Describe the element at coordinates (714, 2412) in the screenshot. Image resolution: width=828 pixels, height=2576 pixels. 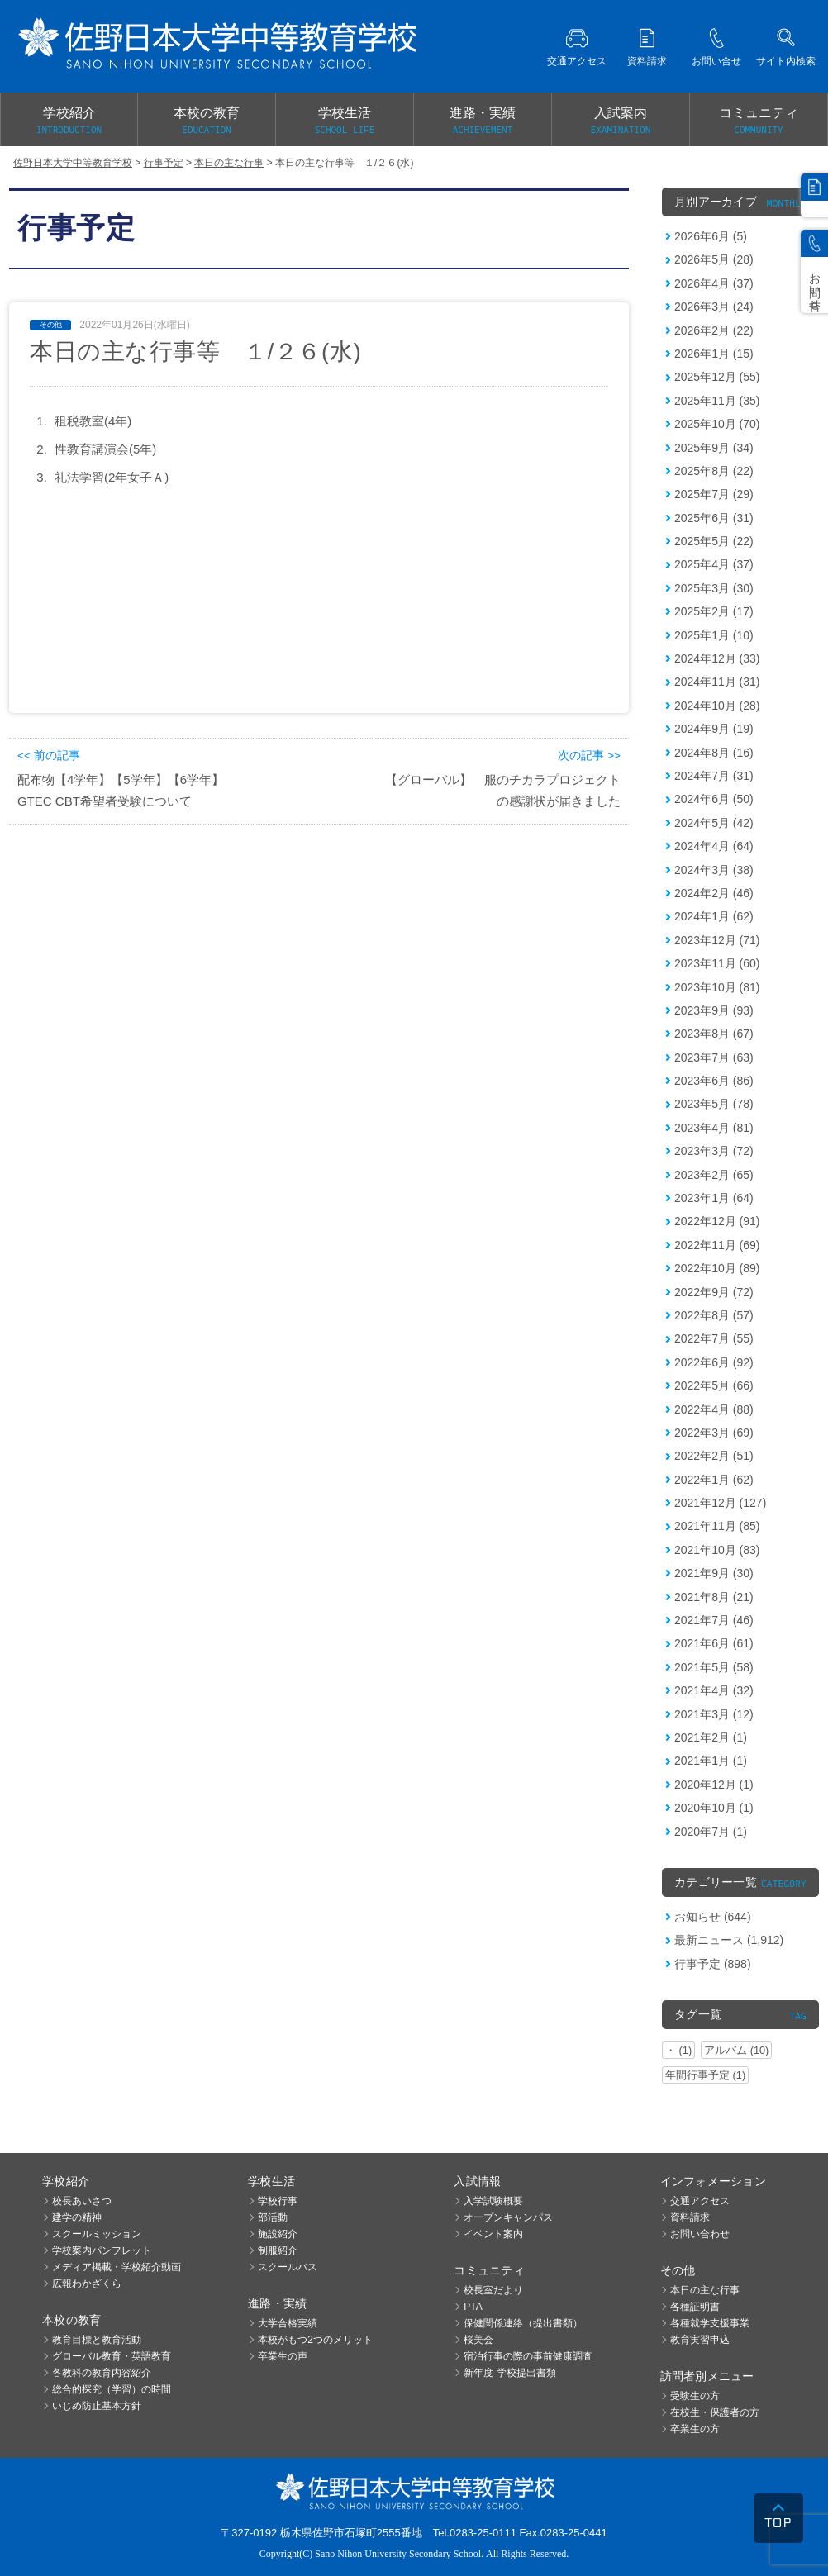
I see `在校生・保護者の方` at that location.